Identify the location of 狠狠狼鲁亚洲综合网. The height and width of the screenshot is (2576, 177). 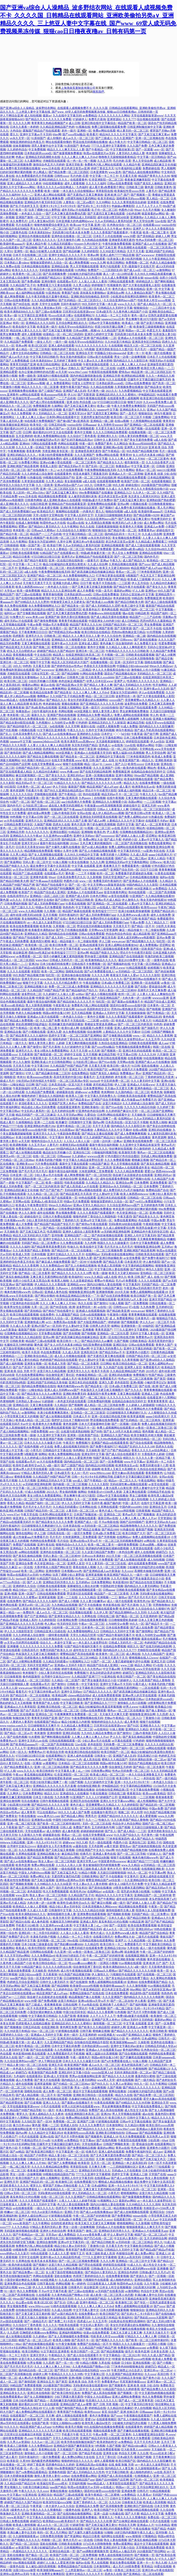
(157, 847).